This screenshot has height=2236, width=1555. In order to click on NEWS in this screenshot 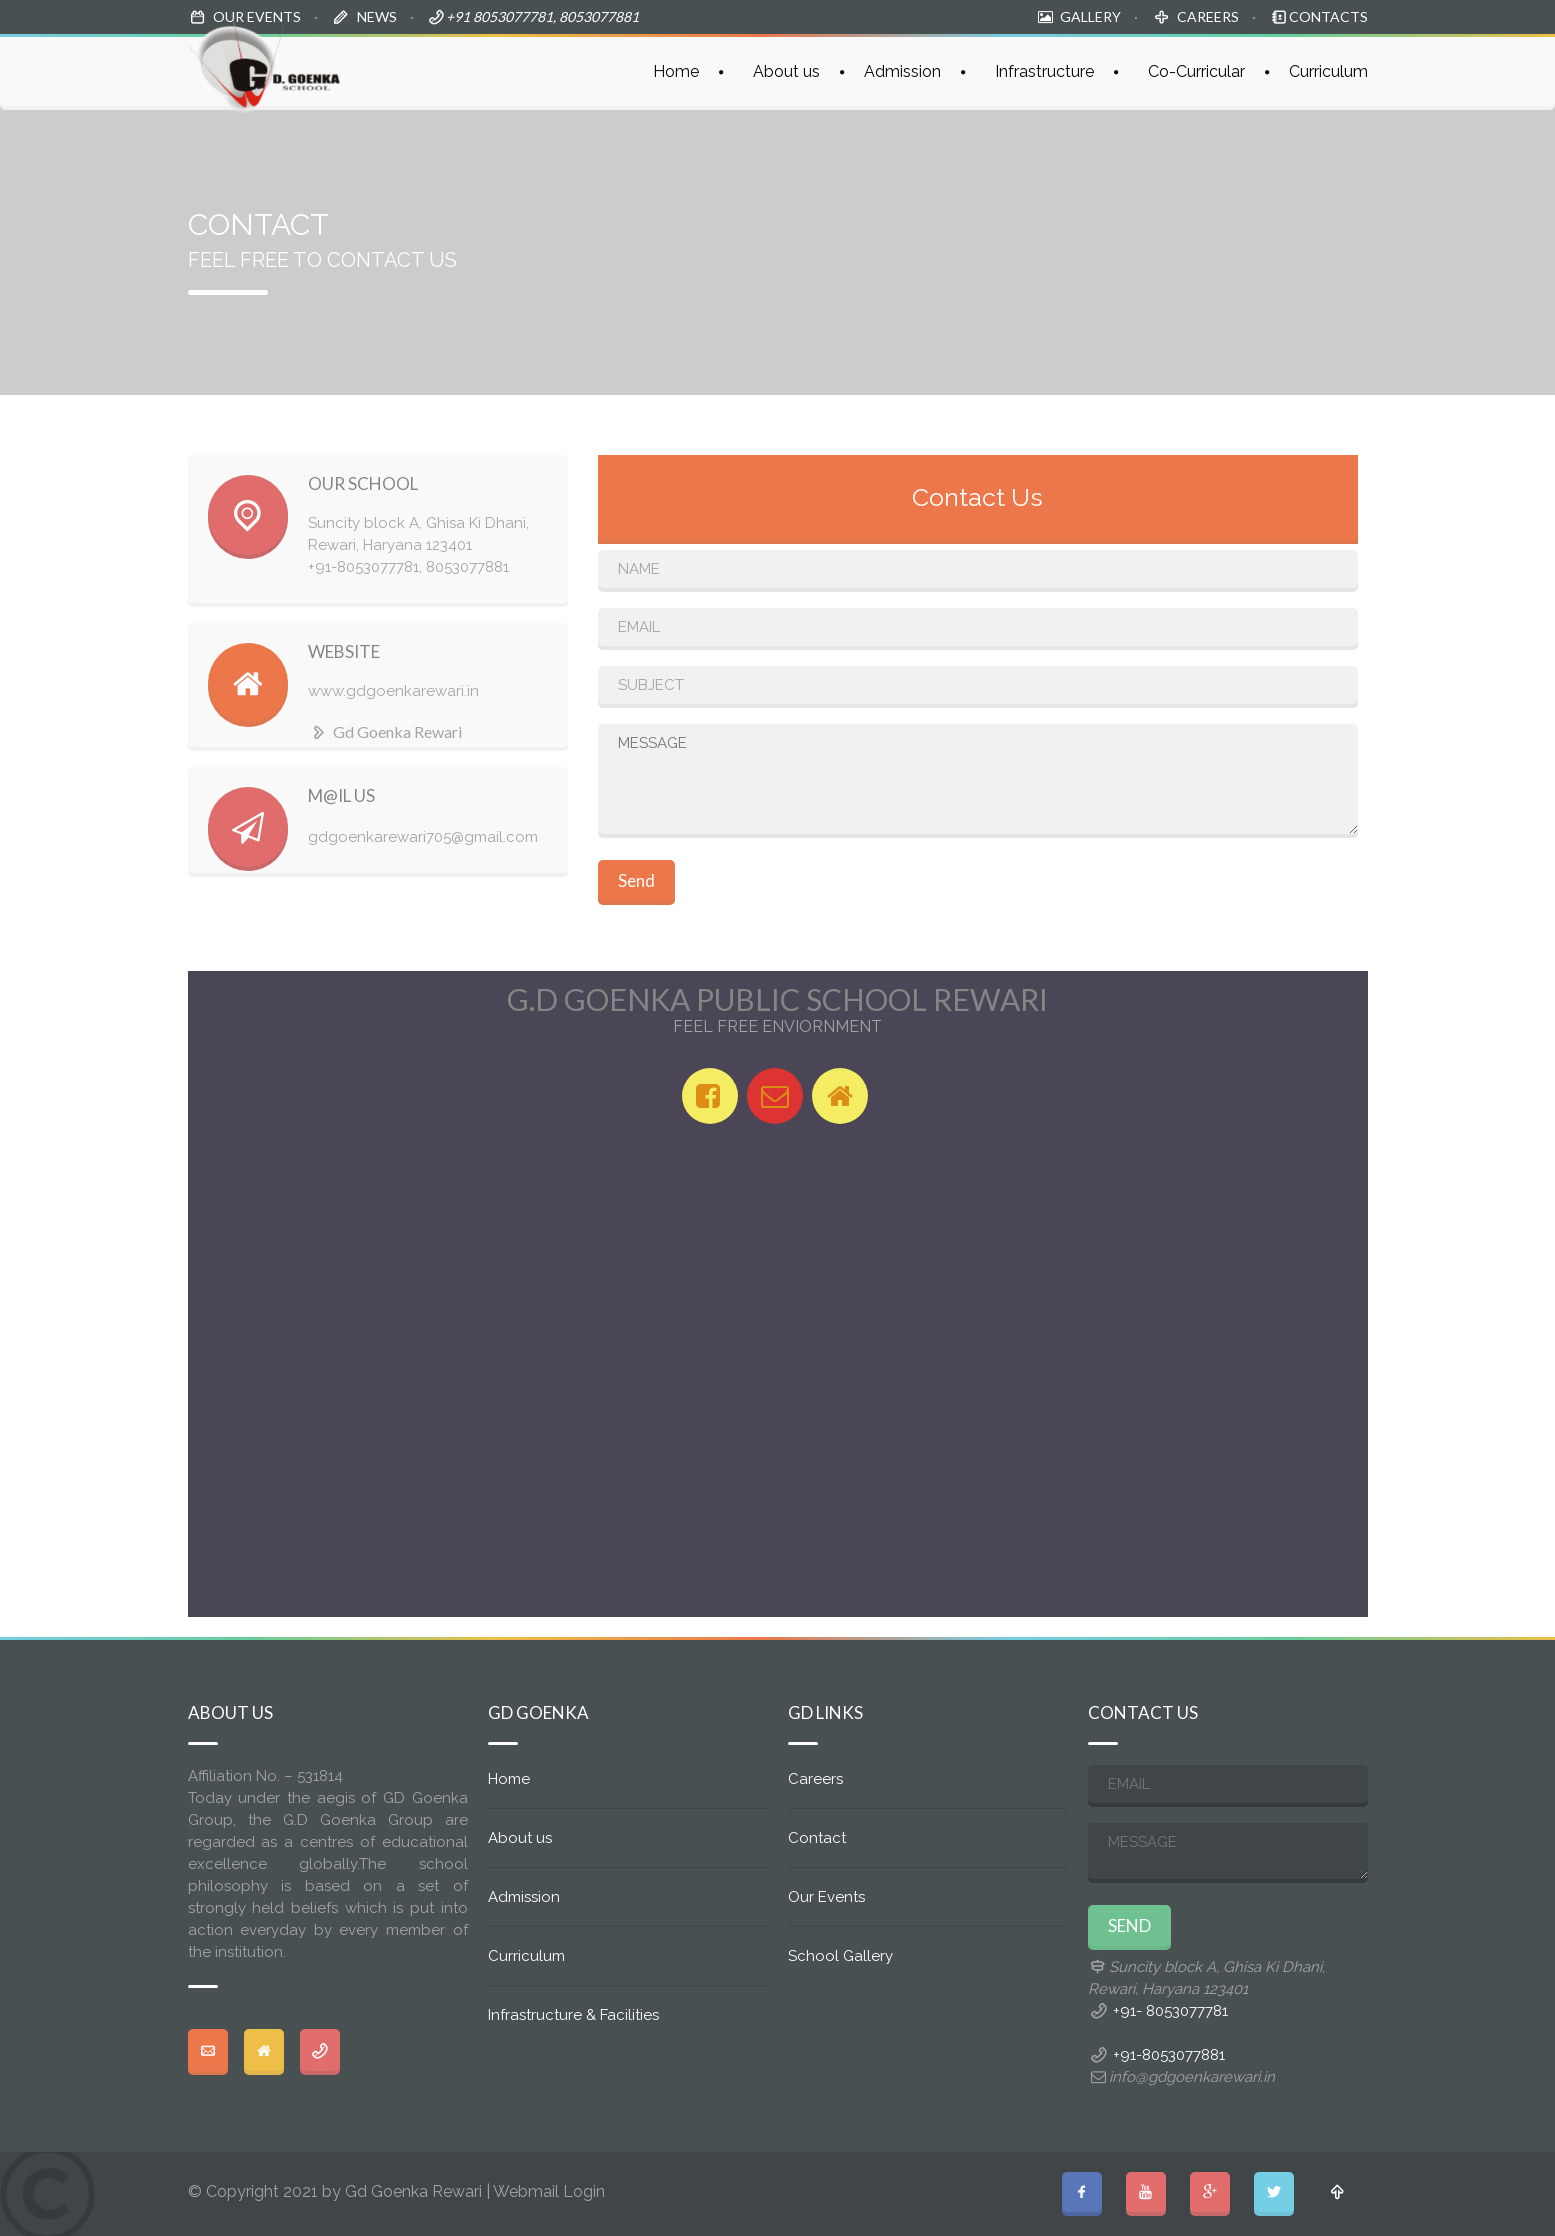, I will do `click(377, 16)`.